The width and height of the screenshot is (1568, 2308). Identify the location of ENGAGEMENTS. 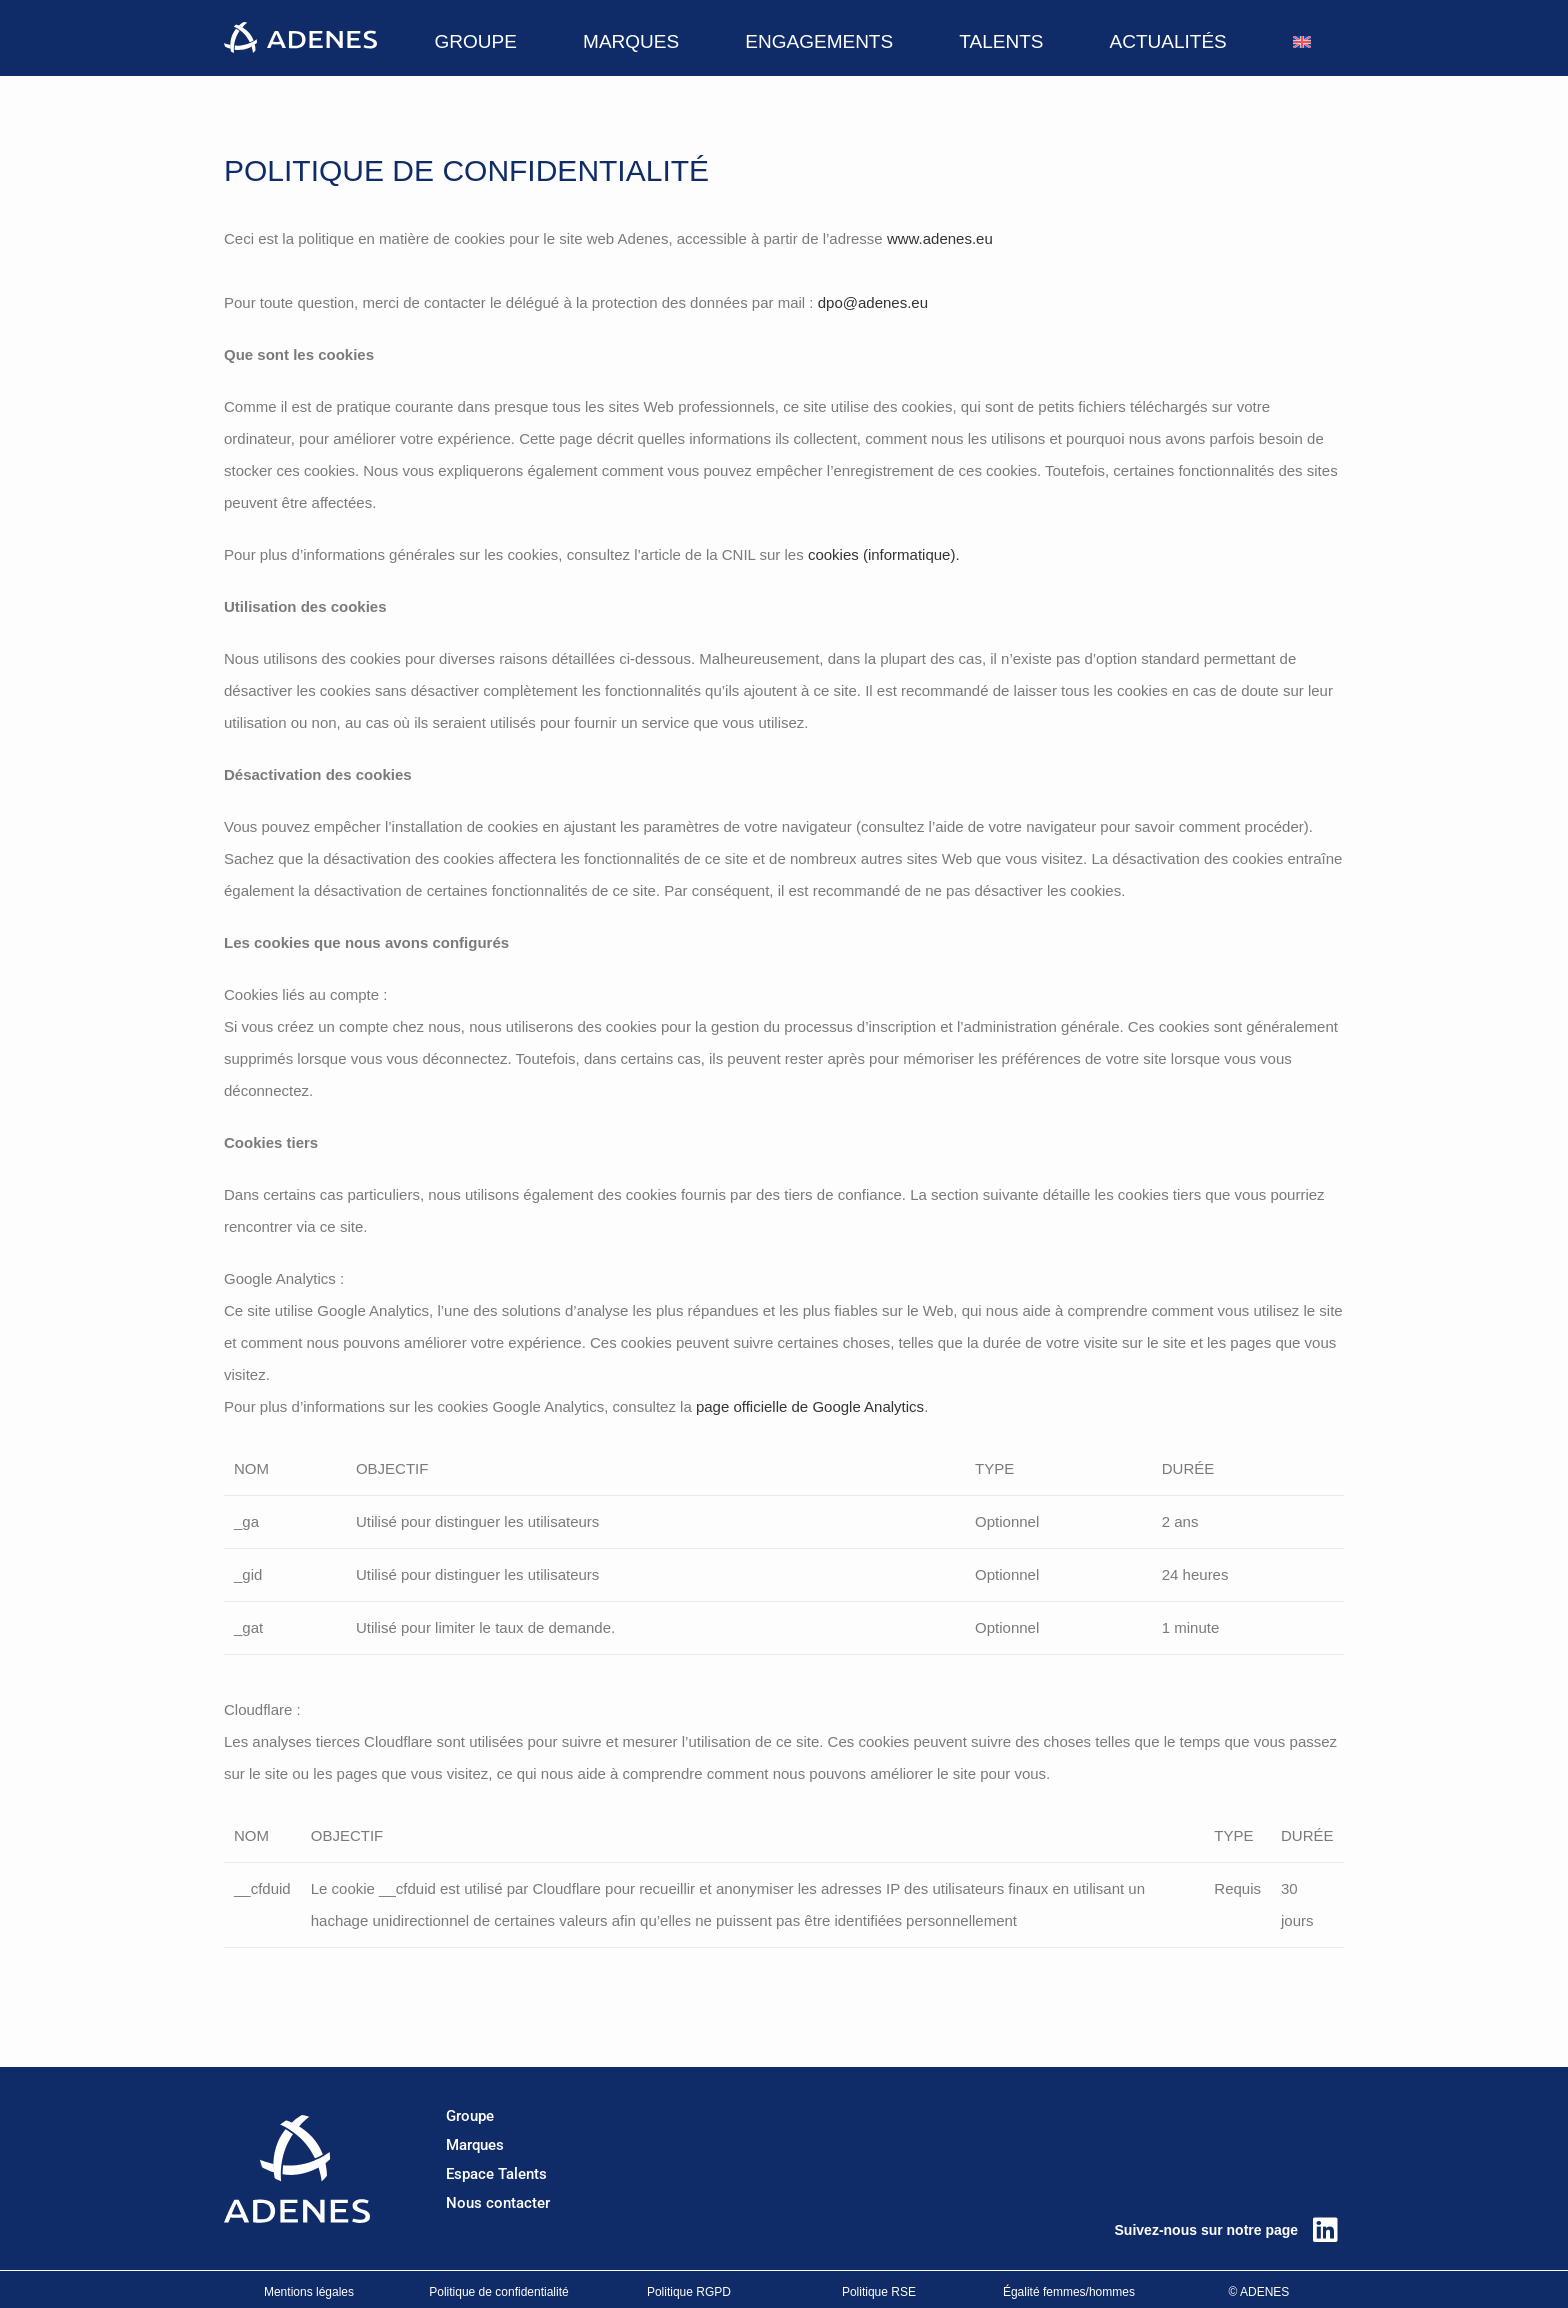
(819, 41).